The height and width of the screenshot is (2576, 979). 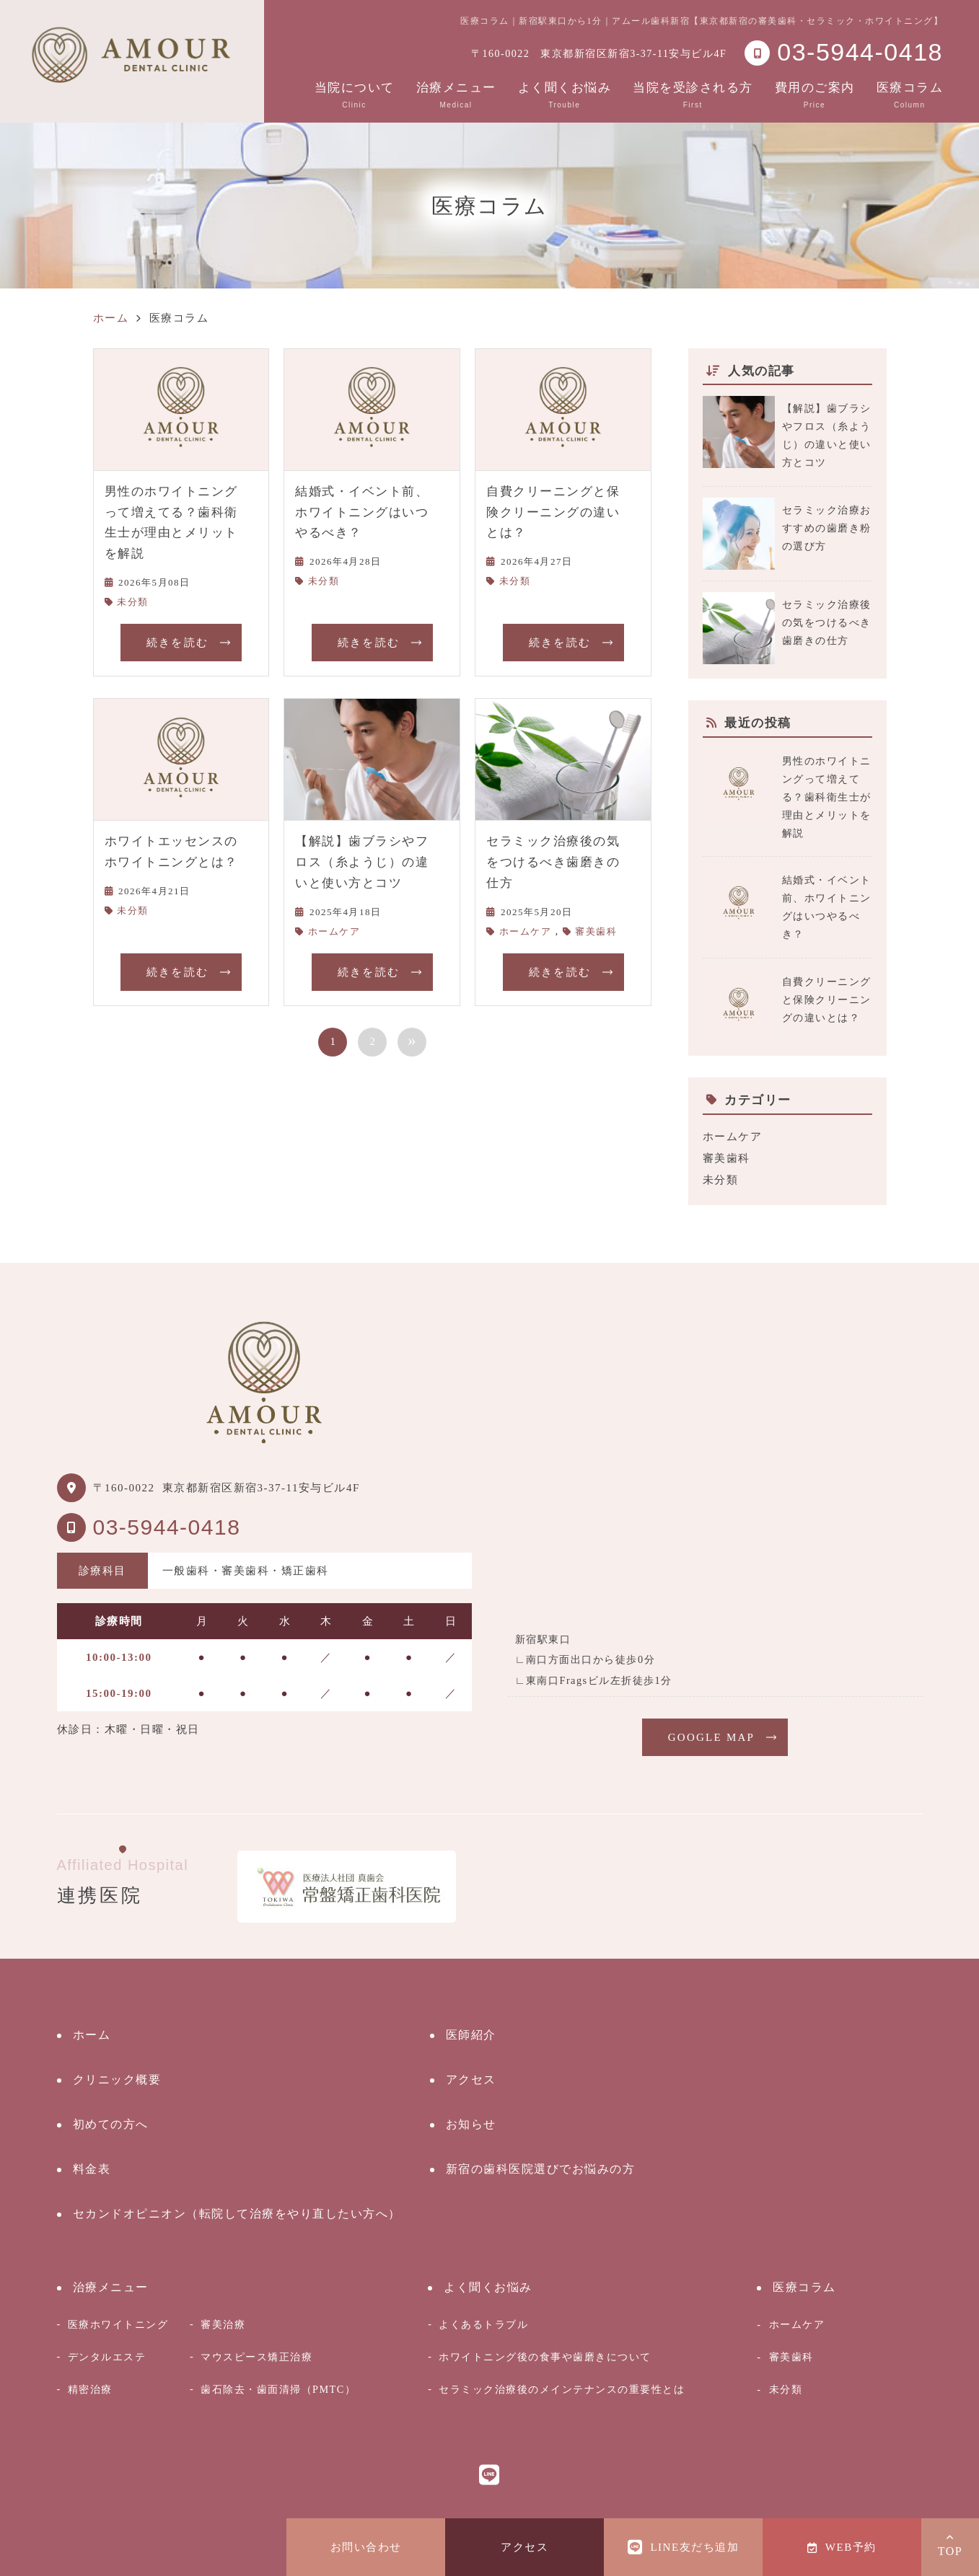 I want to click on 治療メニュー, so click(x=456, y=95).